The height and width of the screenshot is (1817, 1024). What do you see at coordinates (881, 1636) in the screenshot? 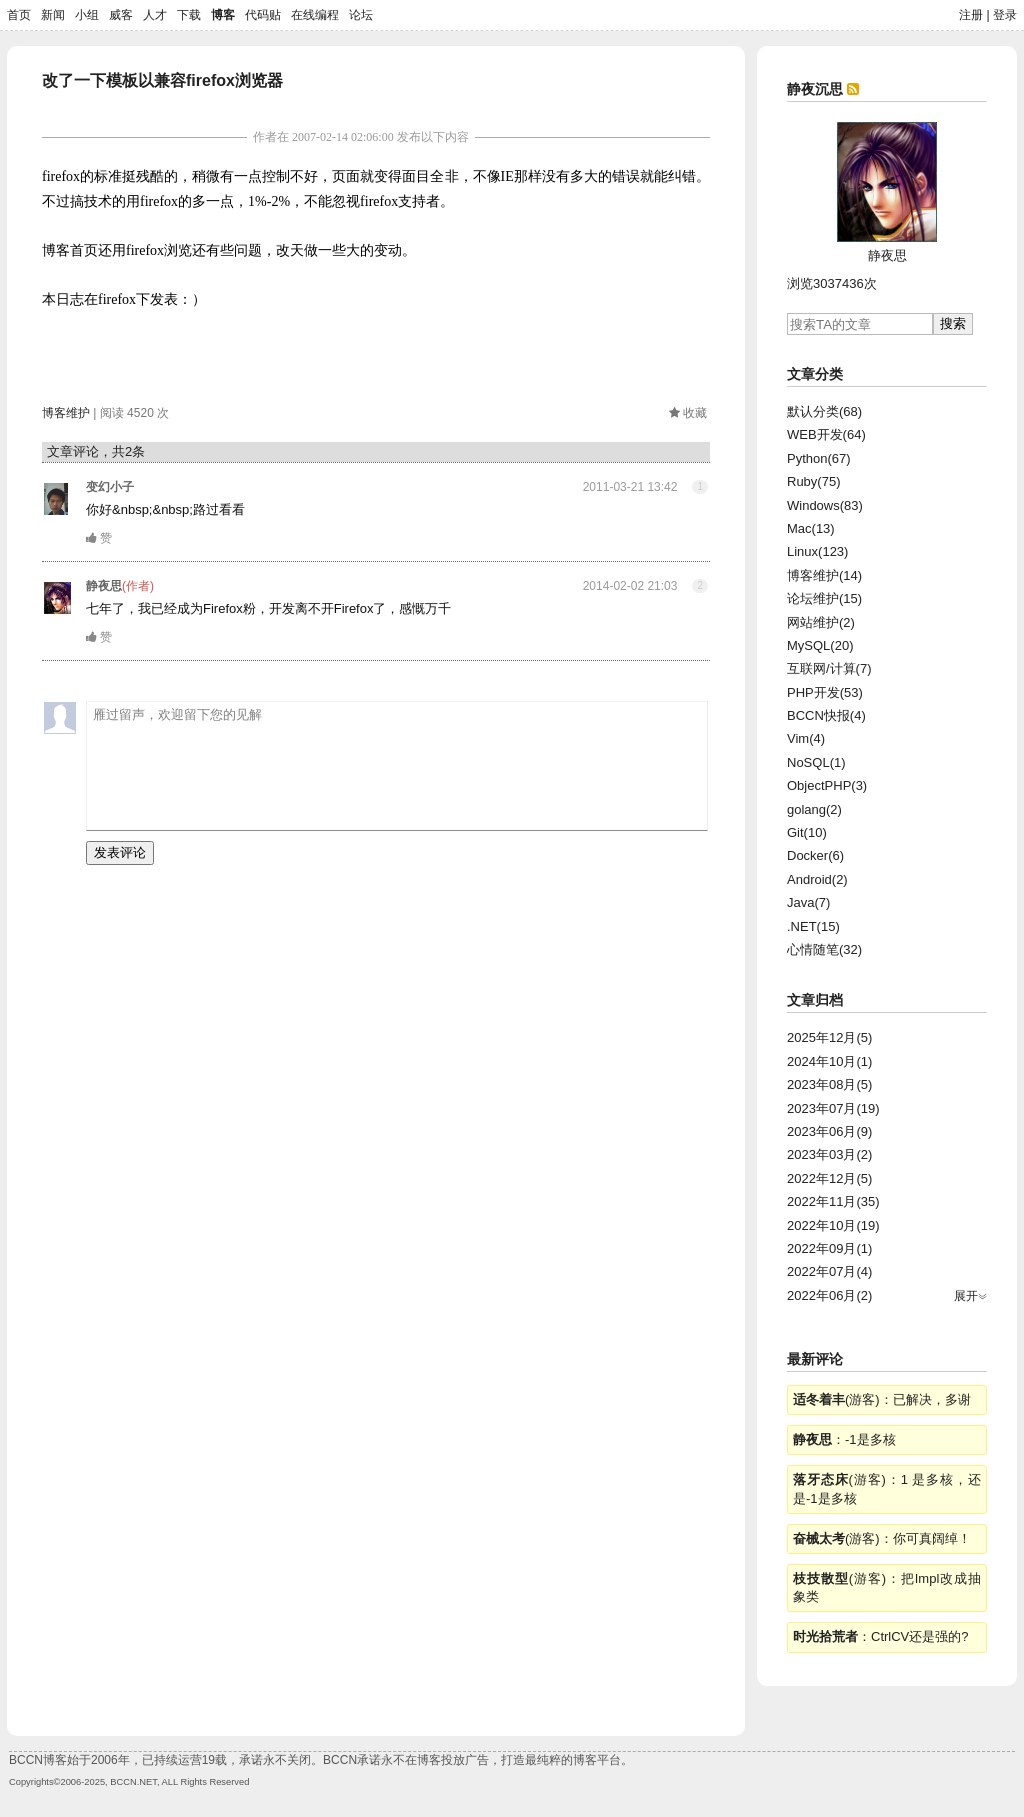
I see `：CtrlCV还是强的?` at bounding box center [881, 1636].